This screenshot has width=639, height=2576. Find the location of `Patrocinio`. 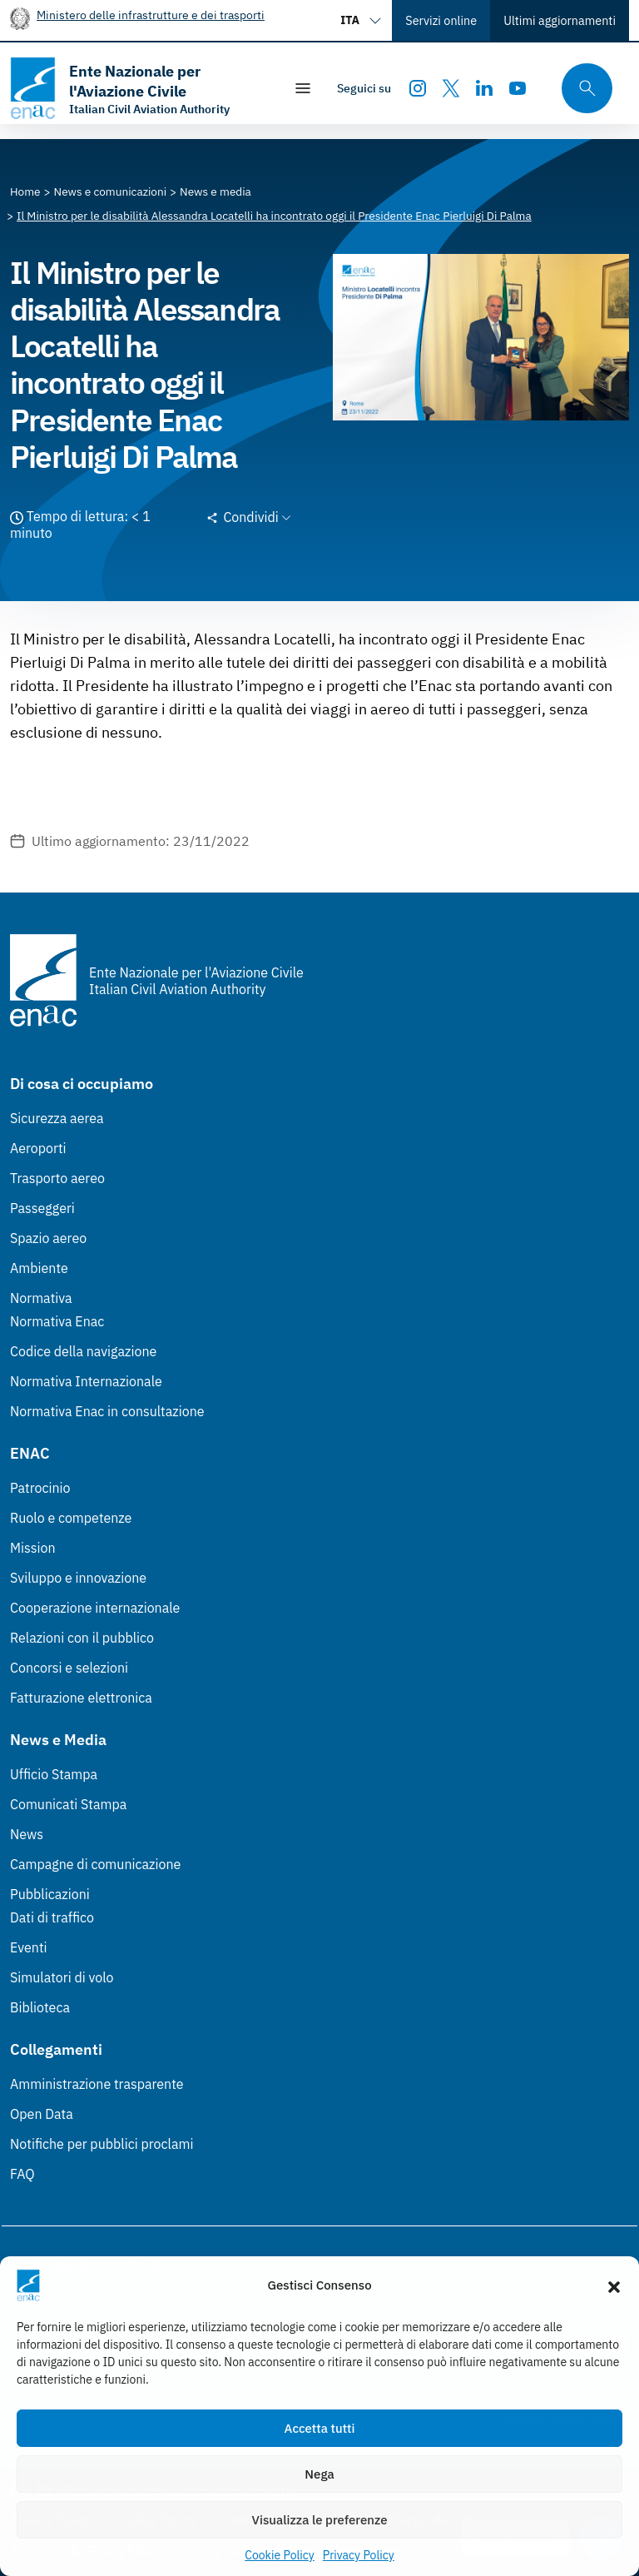

Patrocinio is located at coordinates (40, 1487).